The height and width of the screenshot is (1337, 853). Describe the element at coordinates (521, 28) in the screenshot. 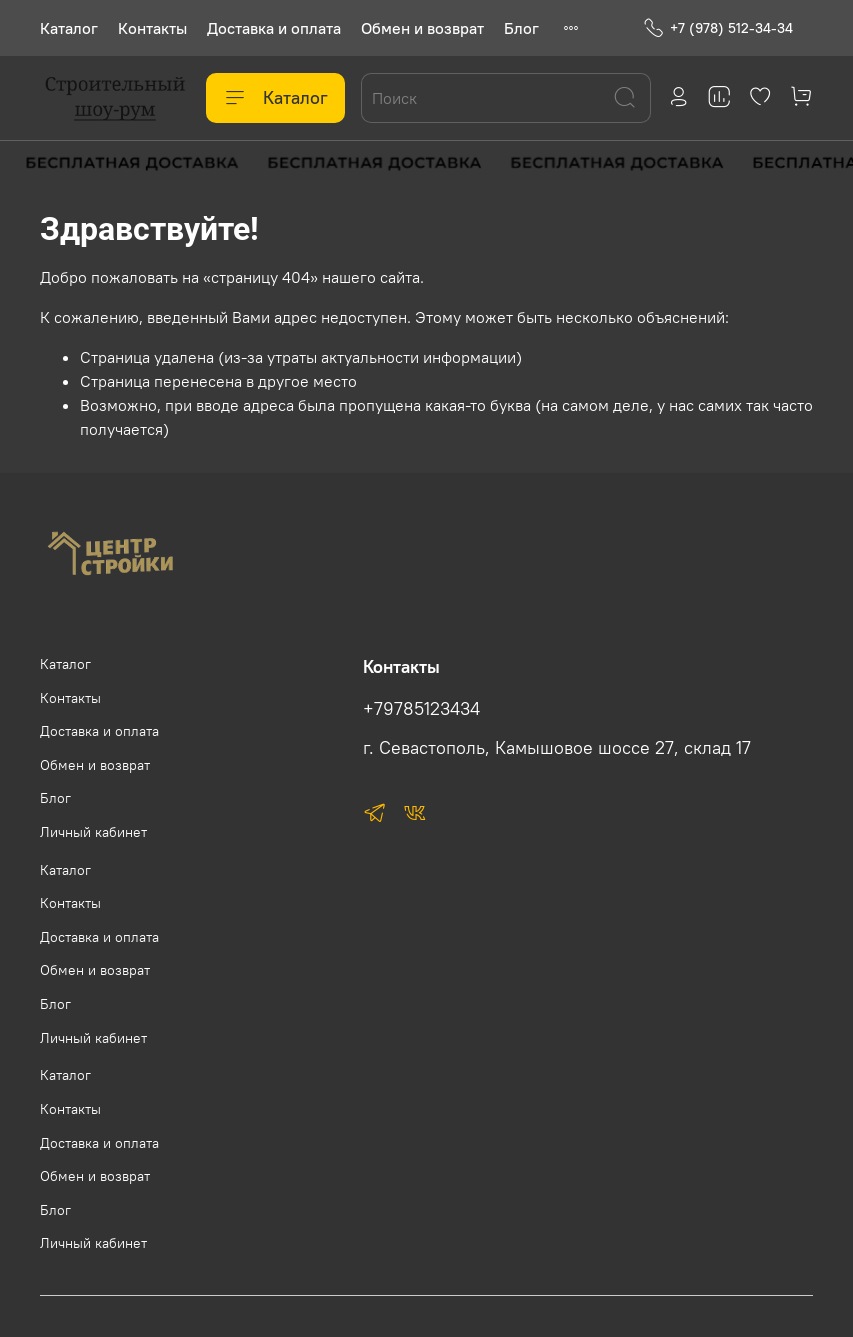

I see `Блог` at that location.